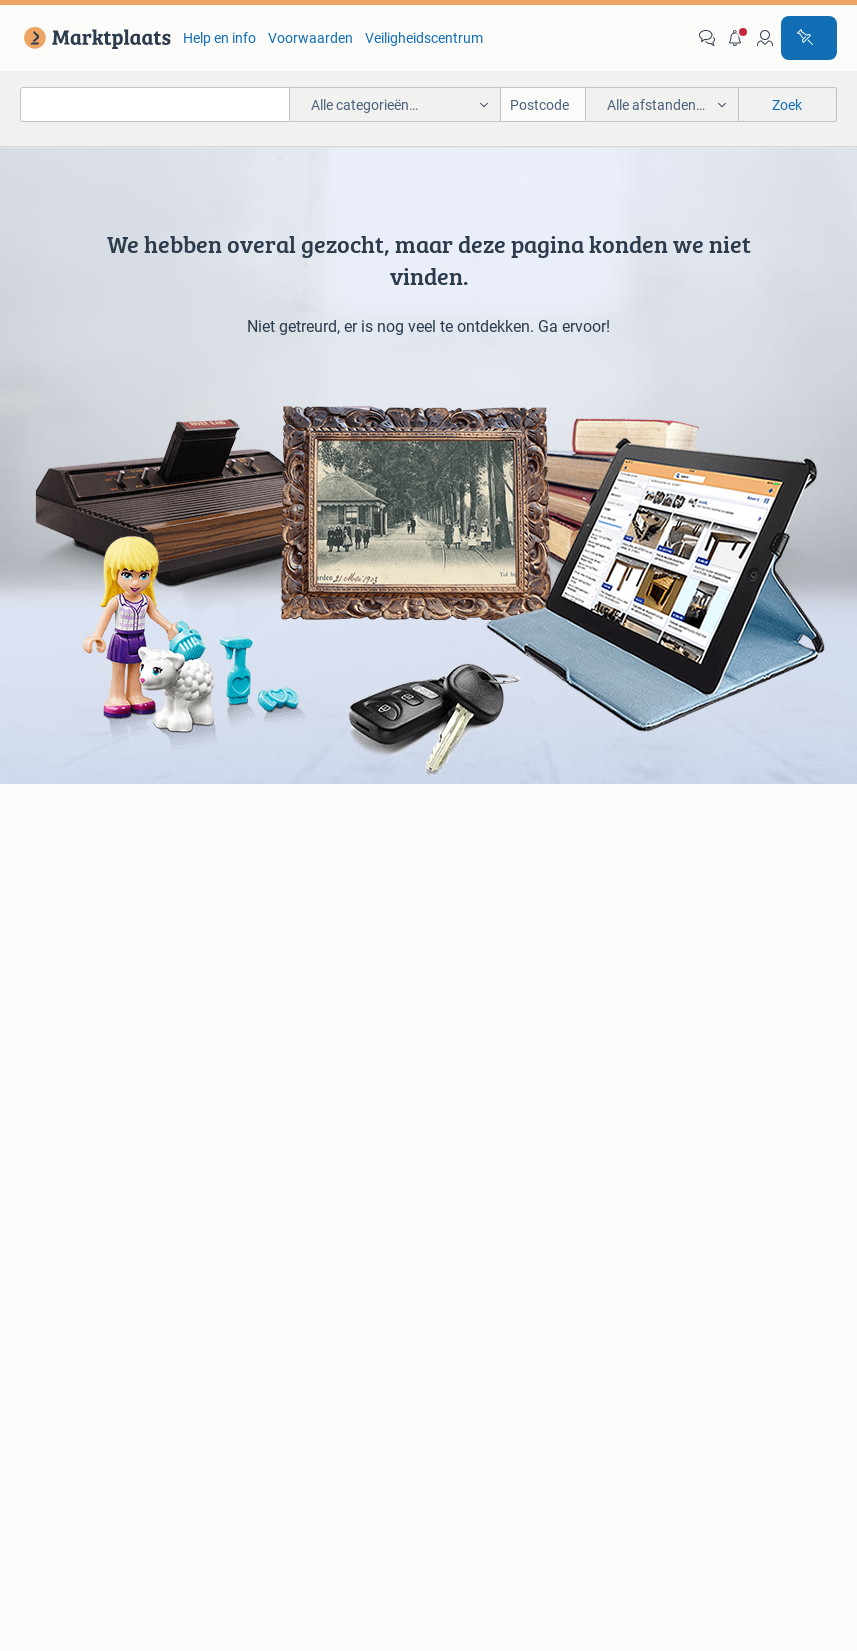 The image size is (857, 1651). I want to click on Tractoren [link], so click(661, 1157).